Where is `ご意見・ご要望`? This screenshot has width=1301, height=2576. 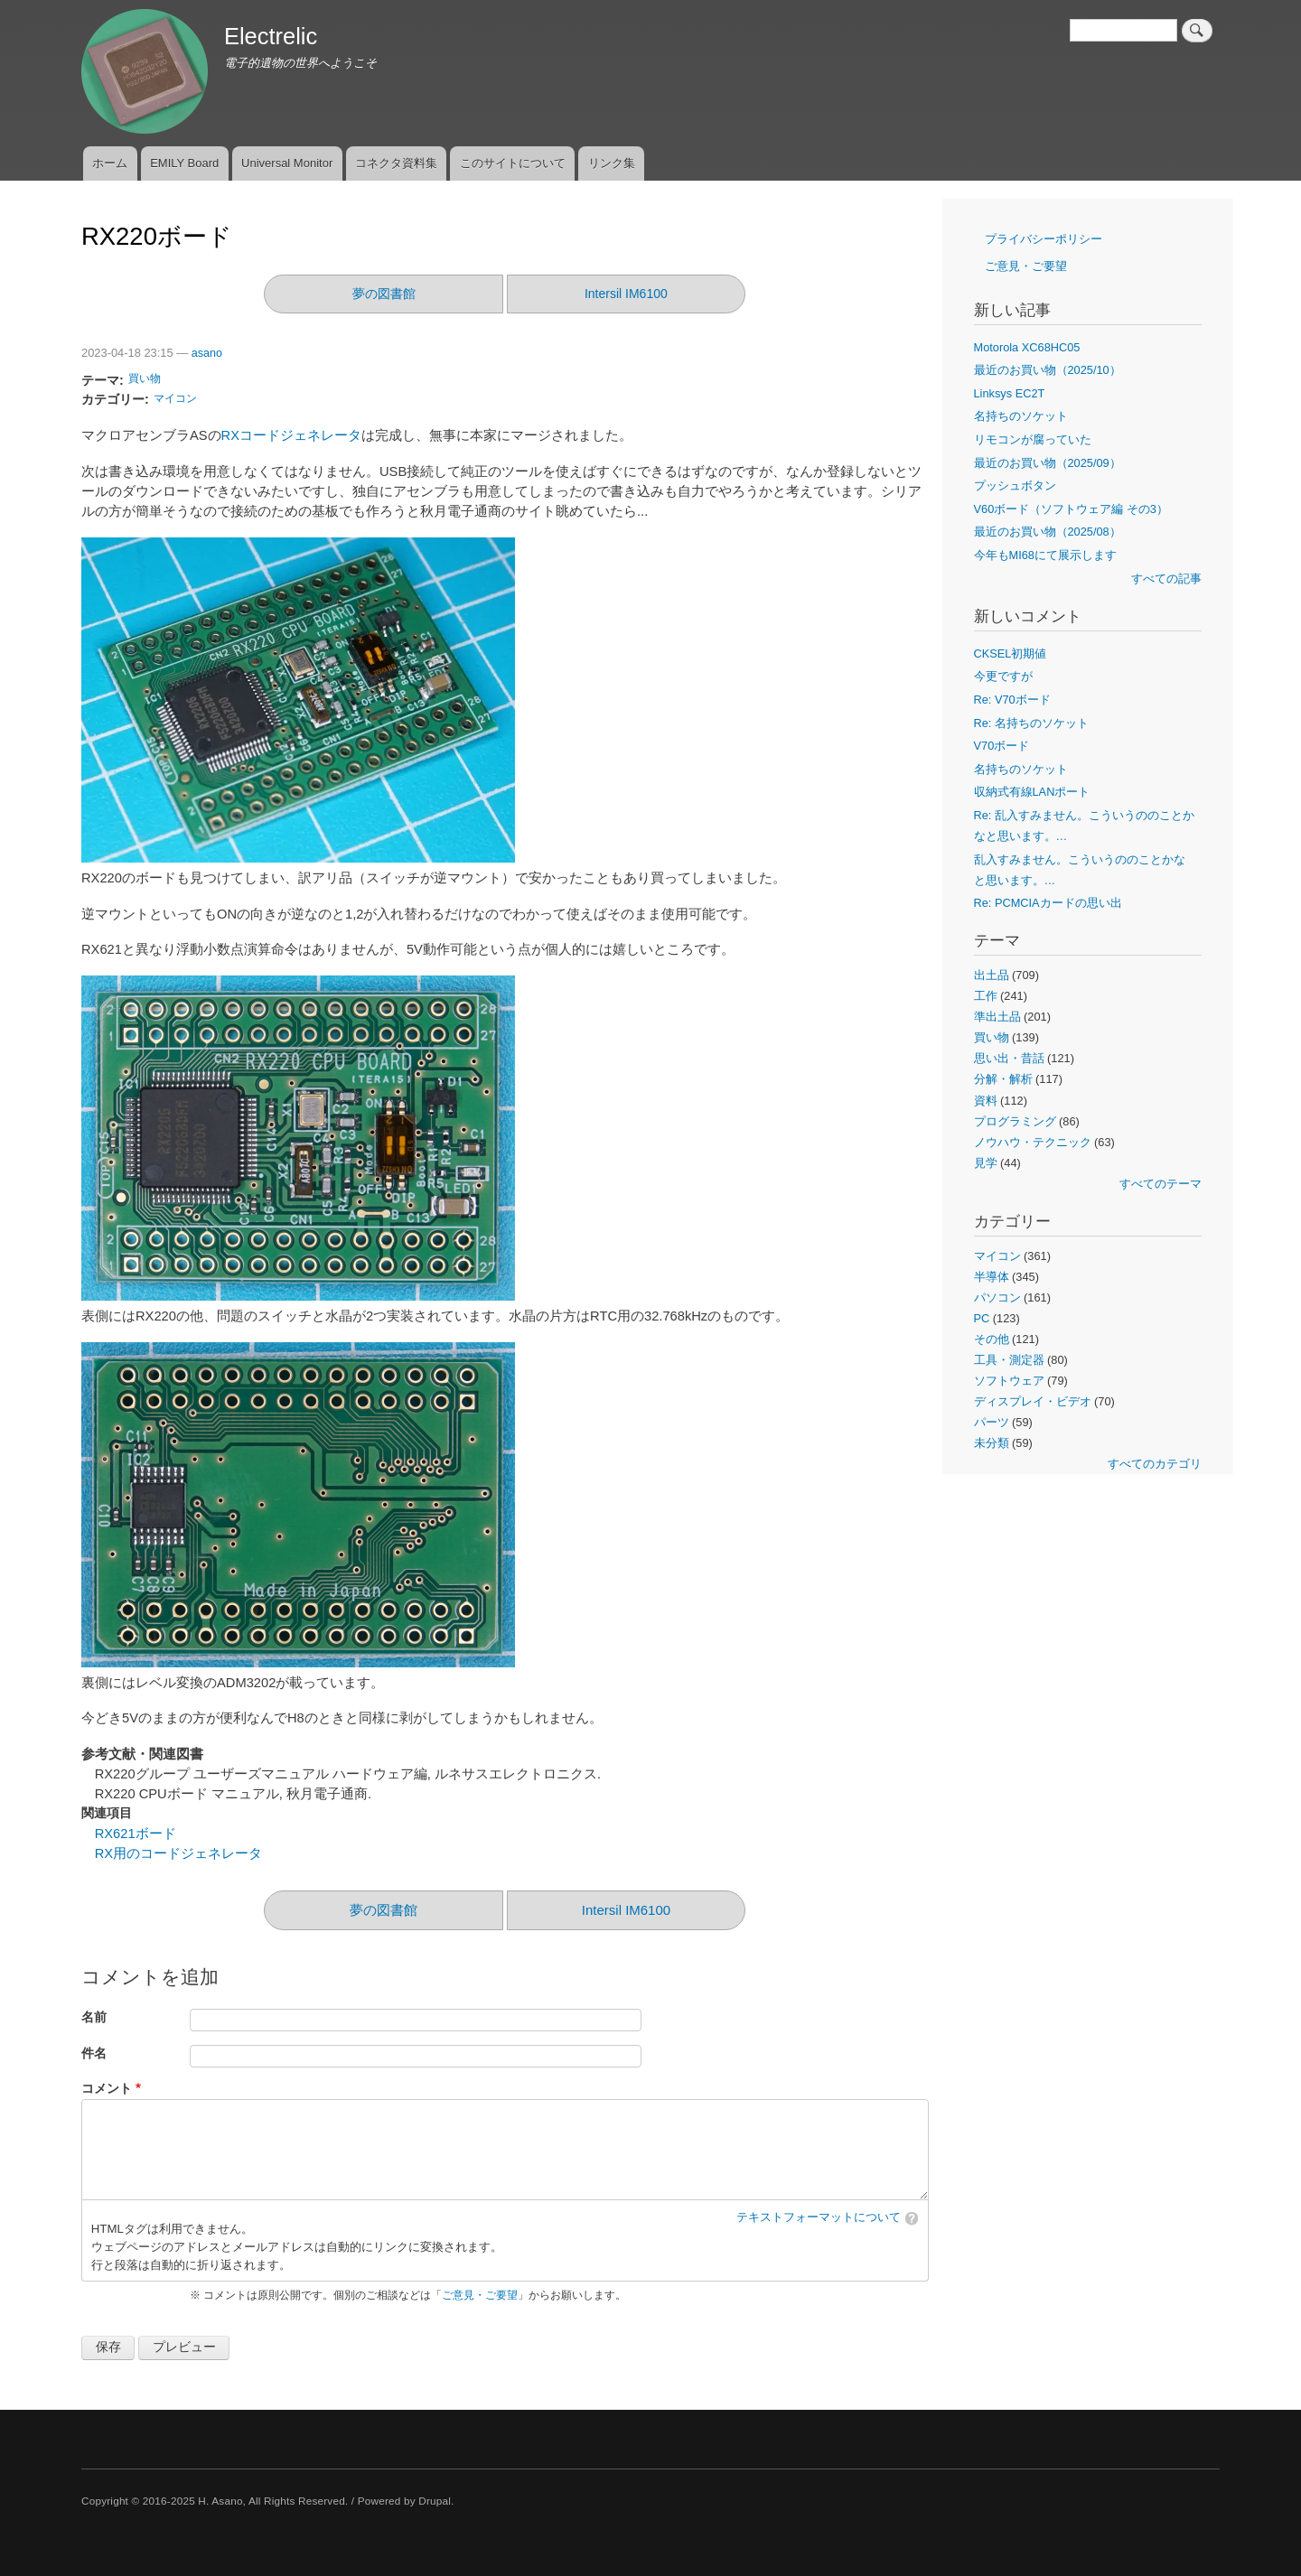 ご意見・ご要望 is located at coordinates (480, 2295).